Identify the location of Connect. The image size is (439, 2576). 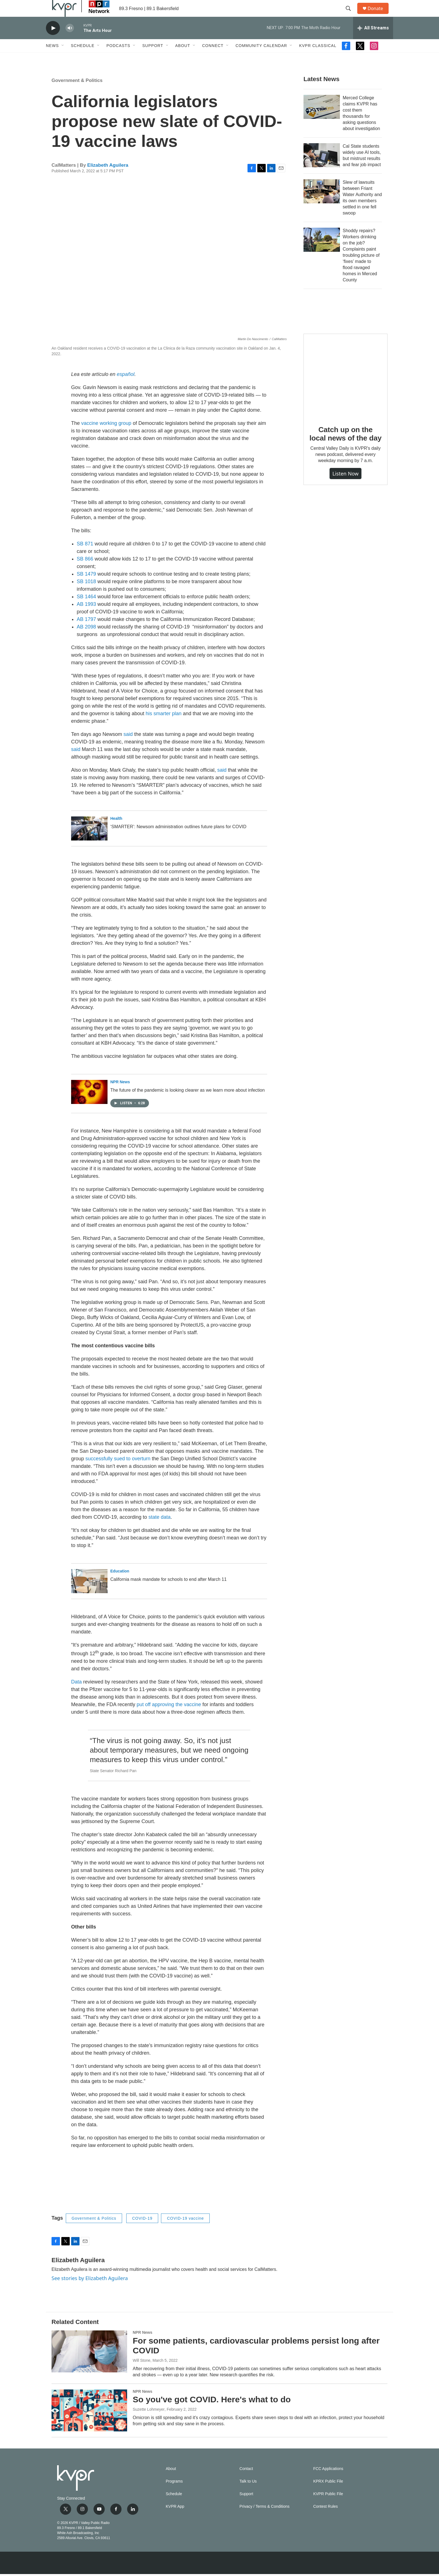
(212, 58).